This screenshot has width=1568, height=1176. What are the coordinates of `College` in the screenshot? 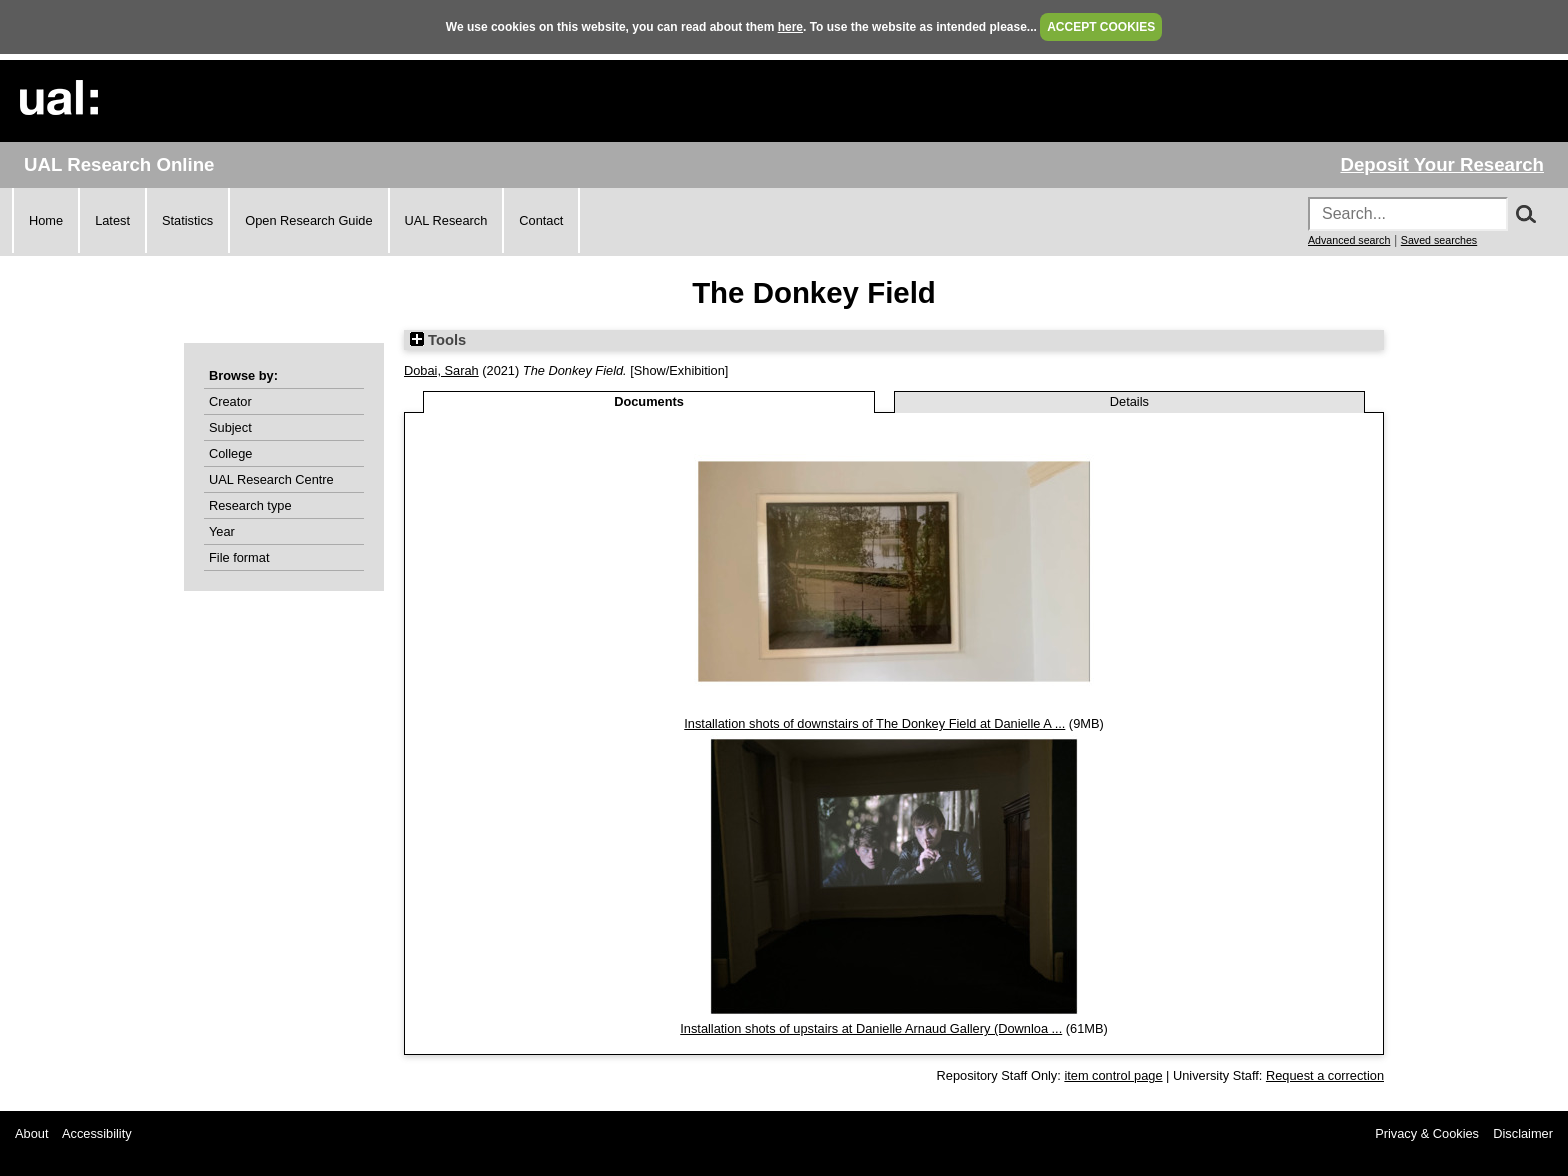 It's located at (230, 453).